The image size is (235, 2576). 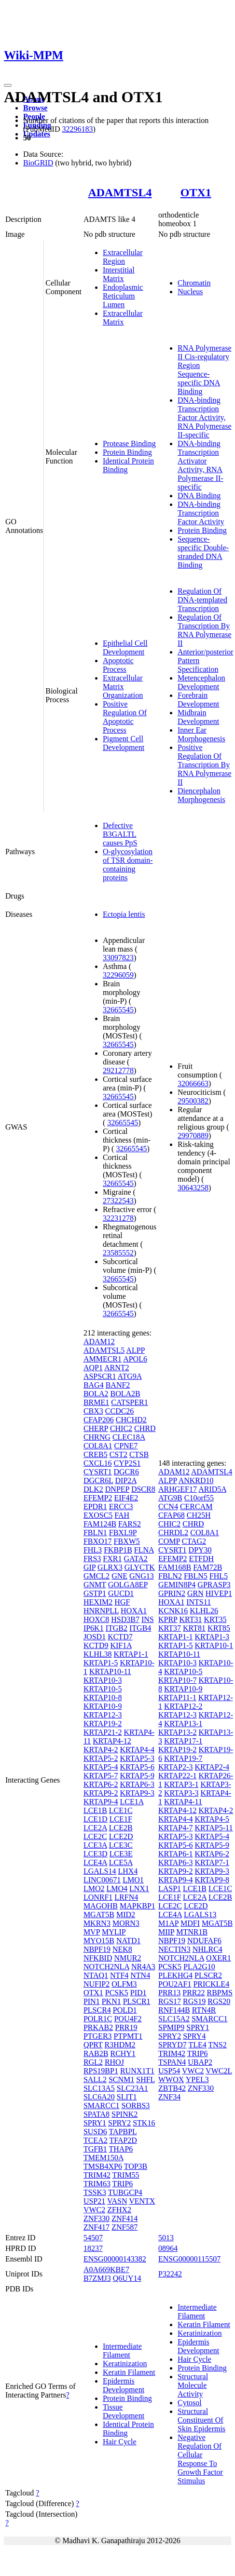 I want to click on KRTAP7-1, so click(x=212, y=1862).